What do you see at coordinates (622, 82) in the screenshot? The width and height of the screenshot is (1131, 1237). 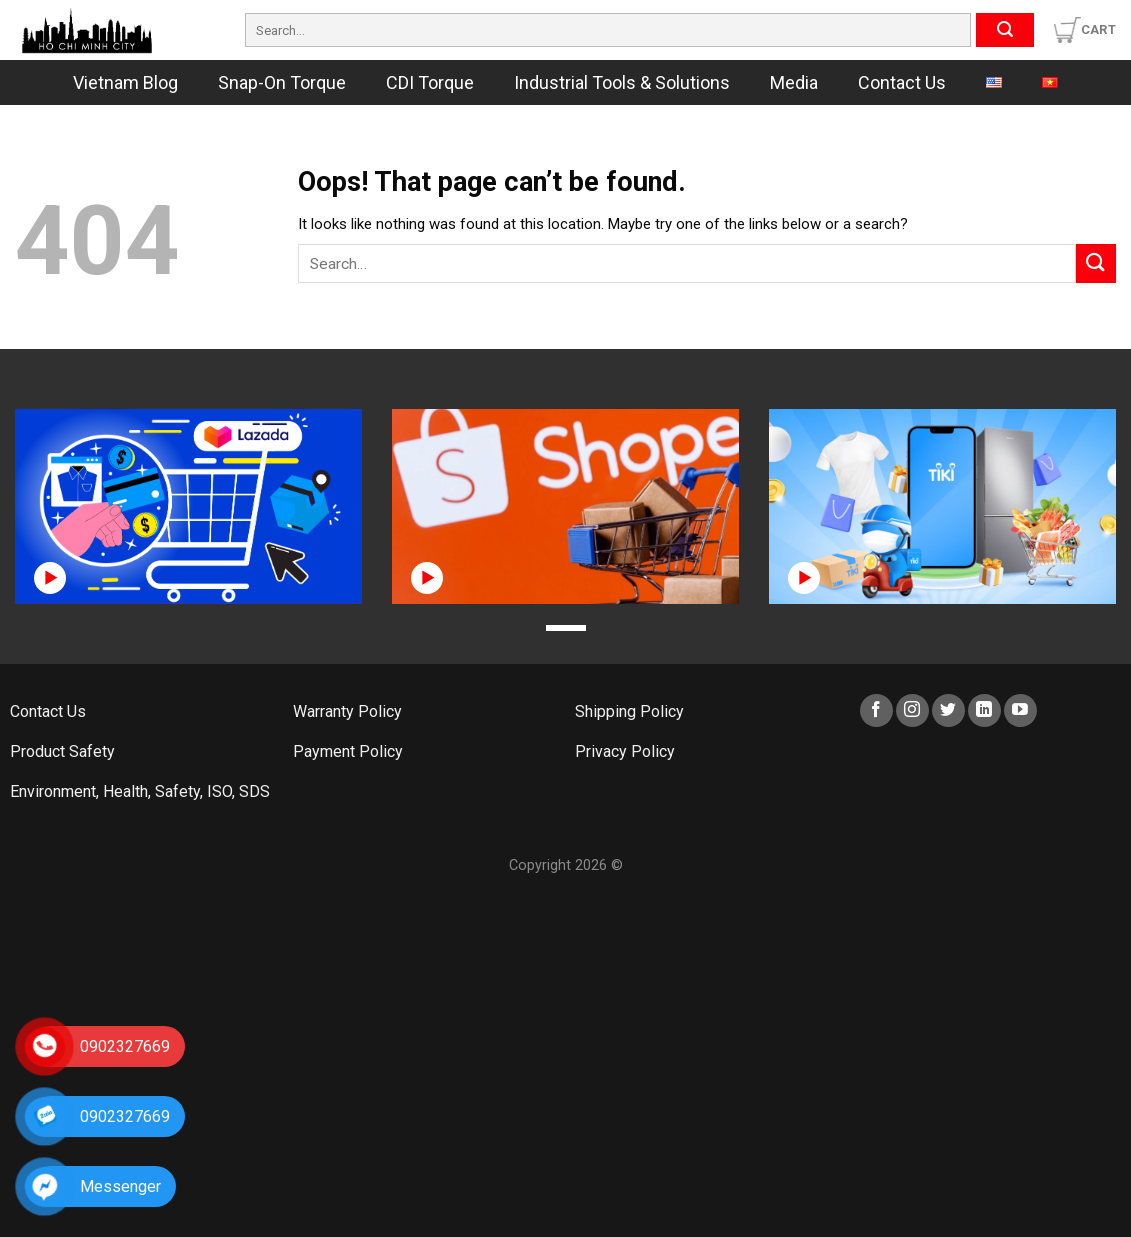 I see `Industrial Tools & Solutions` at bounding box center [622, 82].